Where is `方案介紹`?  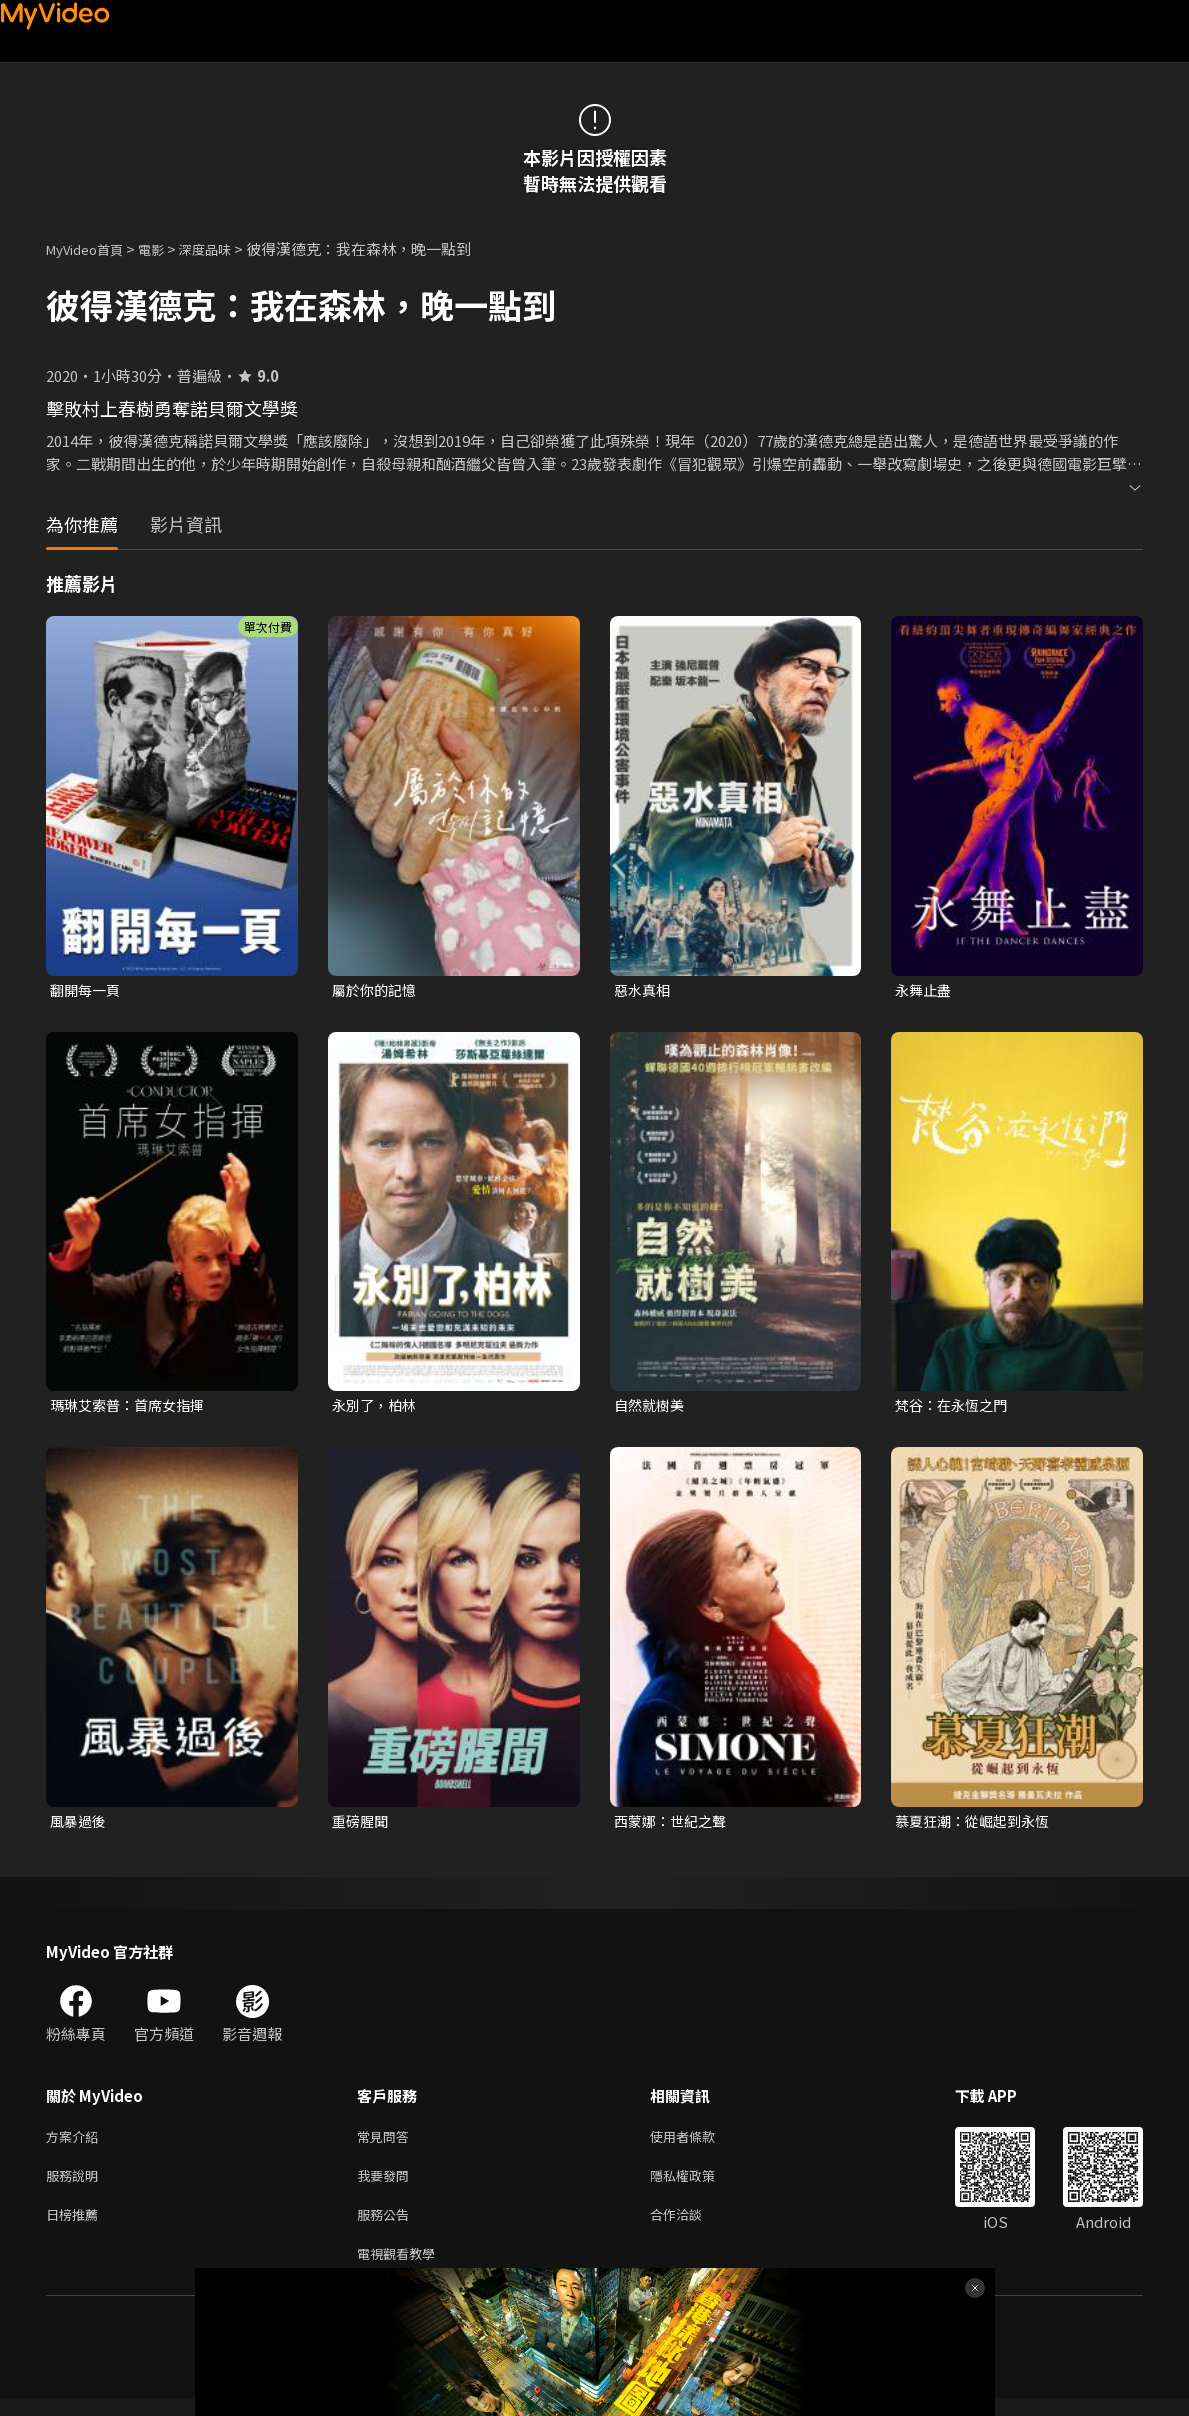
方案介紹 is located at coordinates (76, 2143).